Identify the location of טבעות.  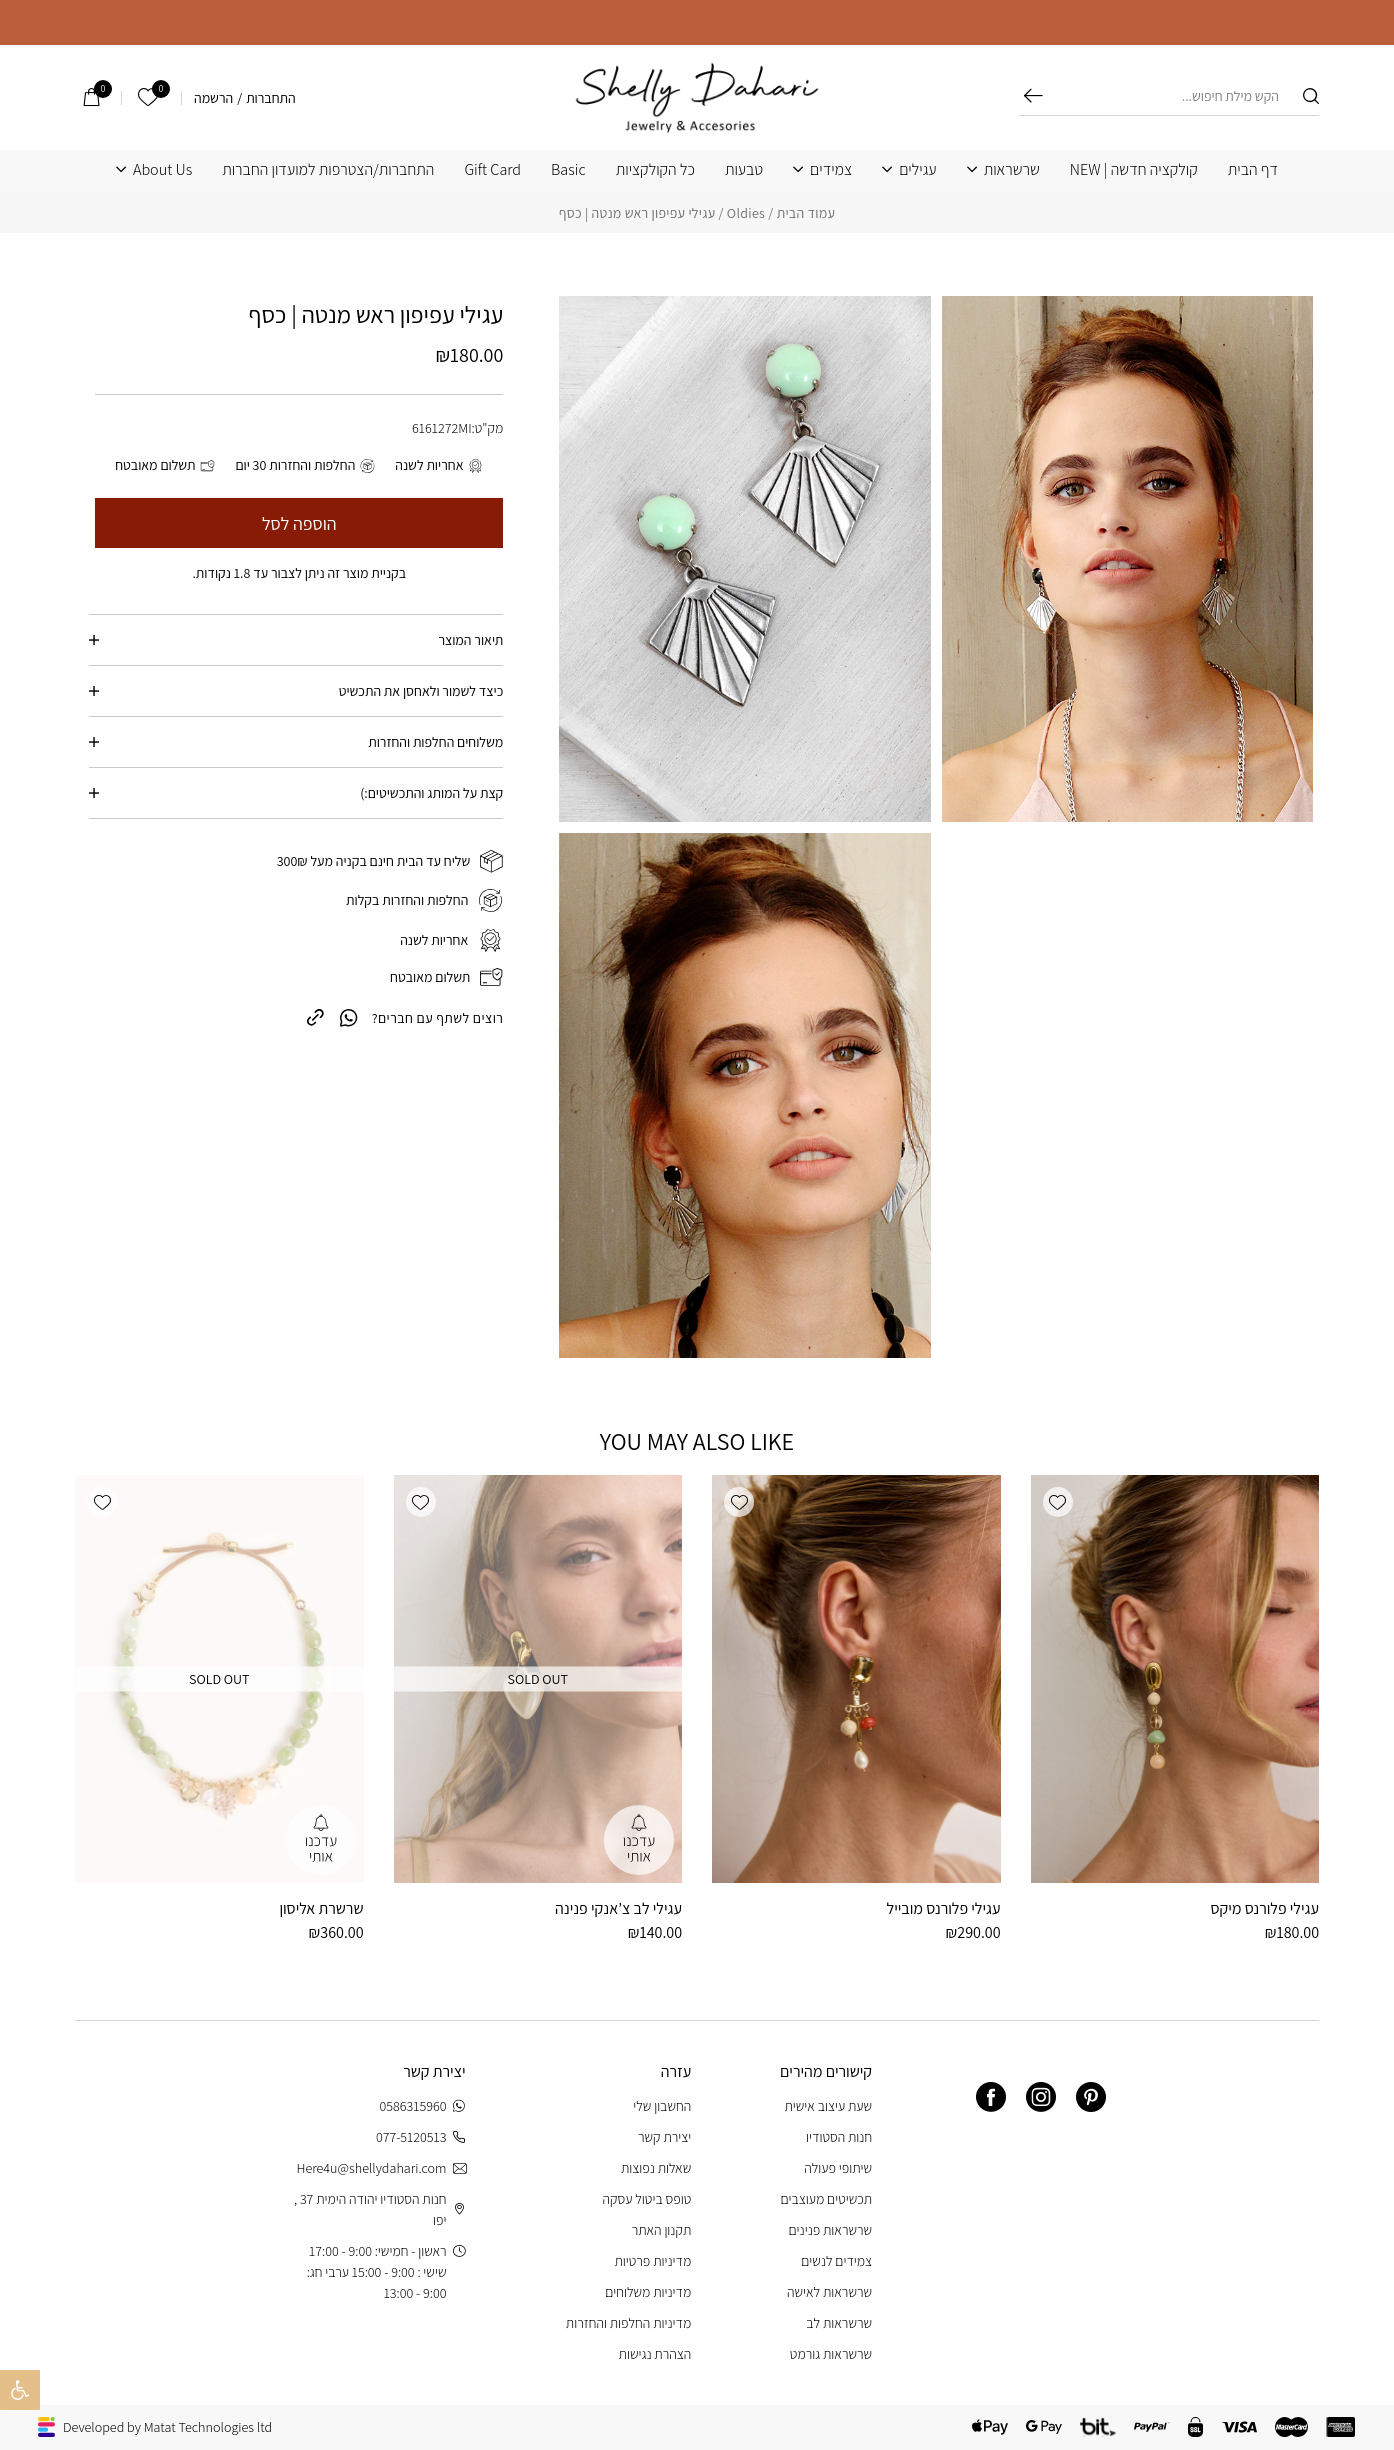
(744, 170).